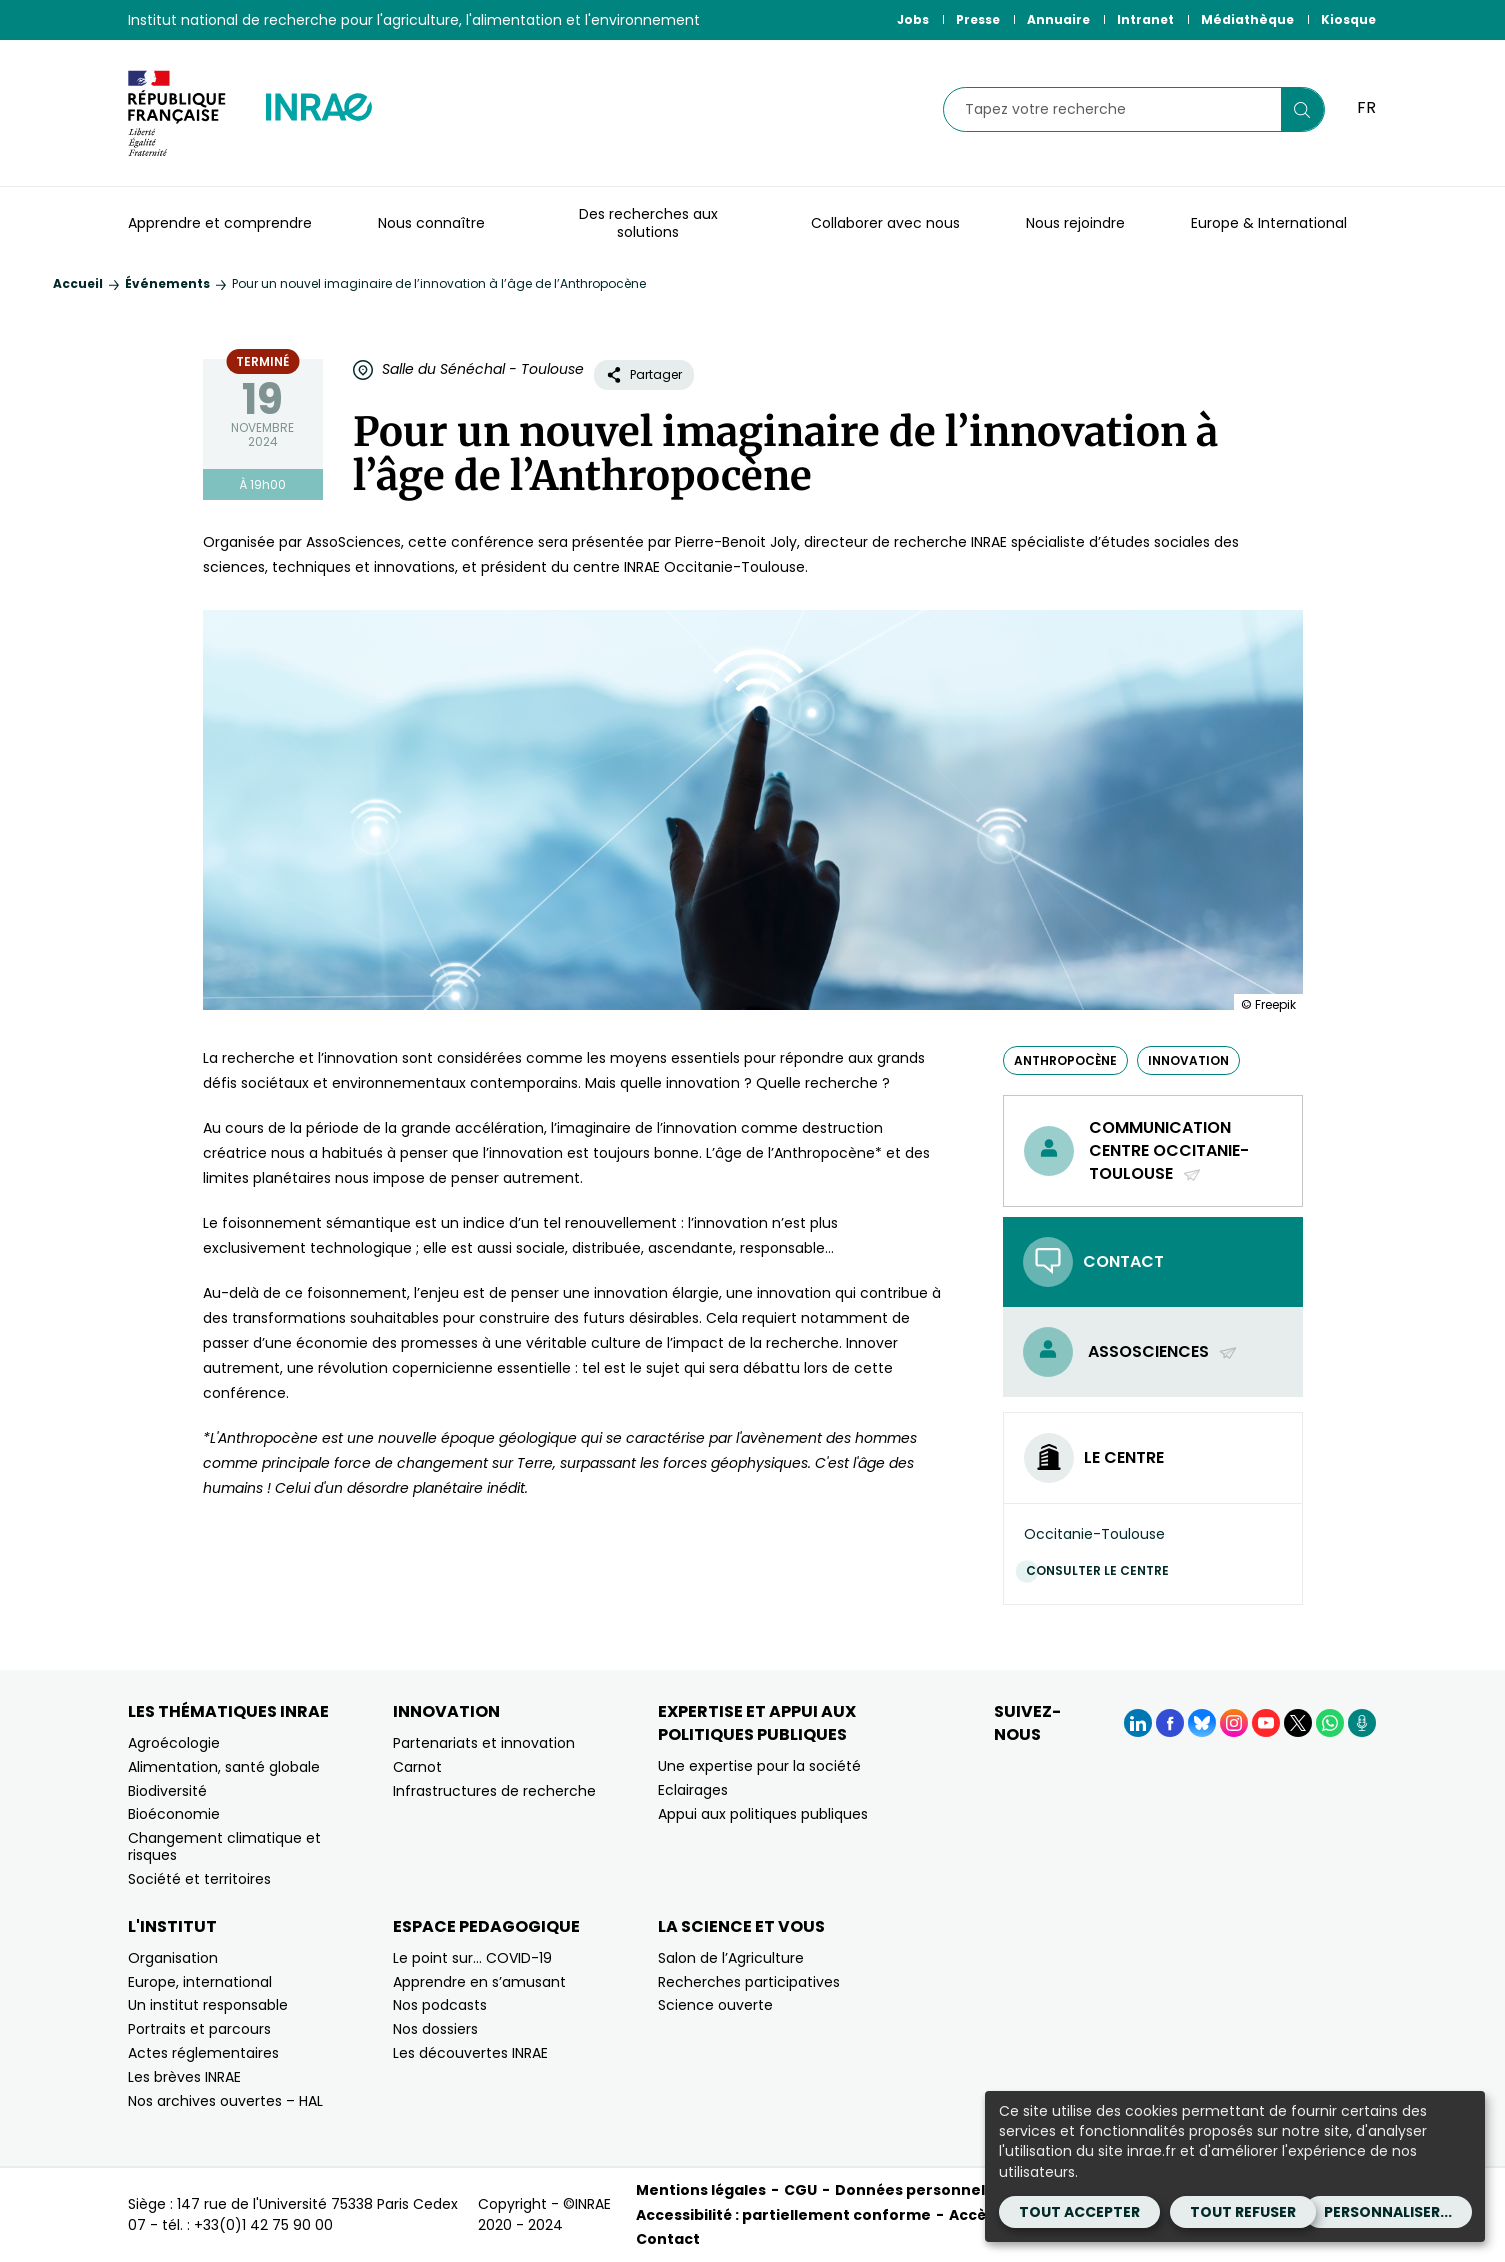  What do you see at coordinates (913, 19) in the screenshot?
I see `Jobs [Jobs (Nouvelle fenêtre)]` at bounding box center [913, 19].